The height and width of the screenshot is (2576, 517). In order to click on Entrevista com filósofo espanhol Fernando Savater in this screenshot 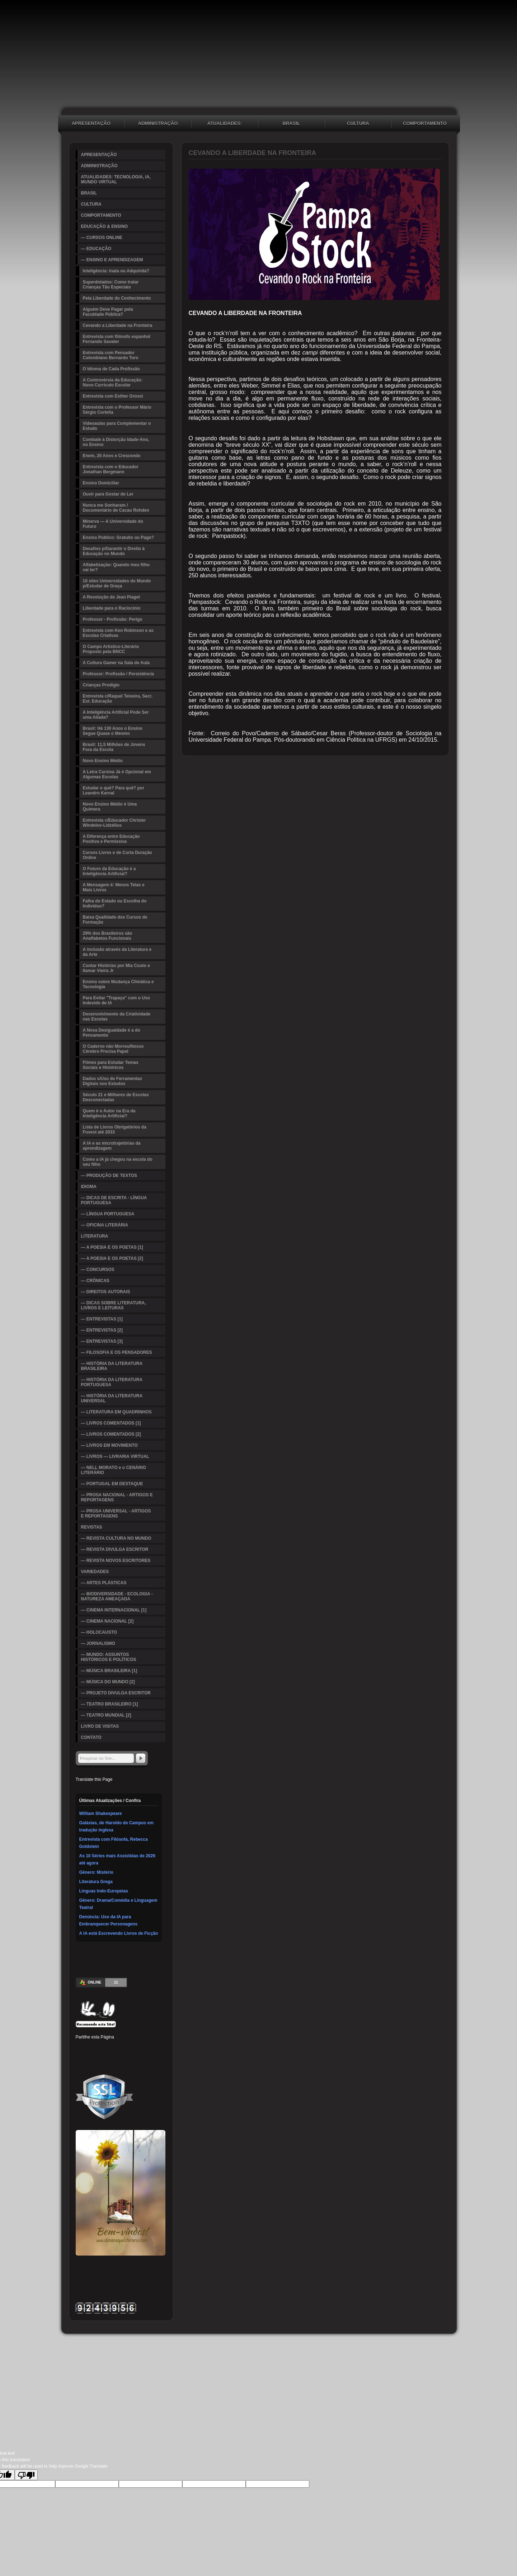, I will do `click(117, 339)`.